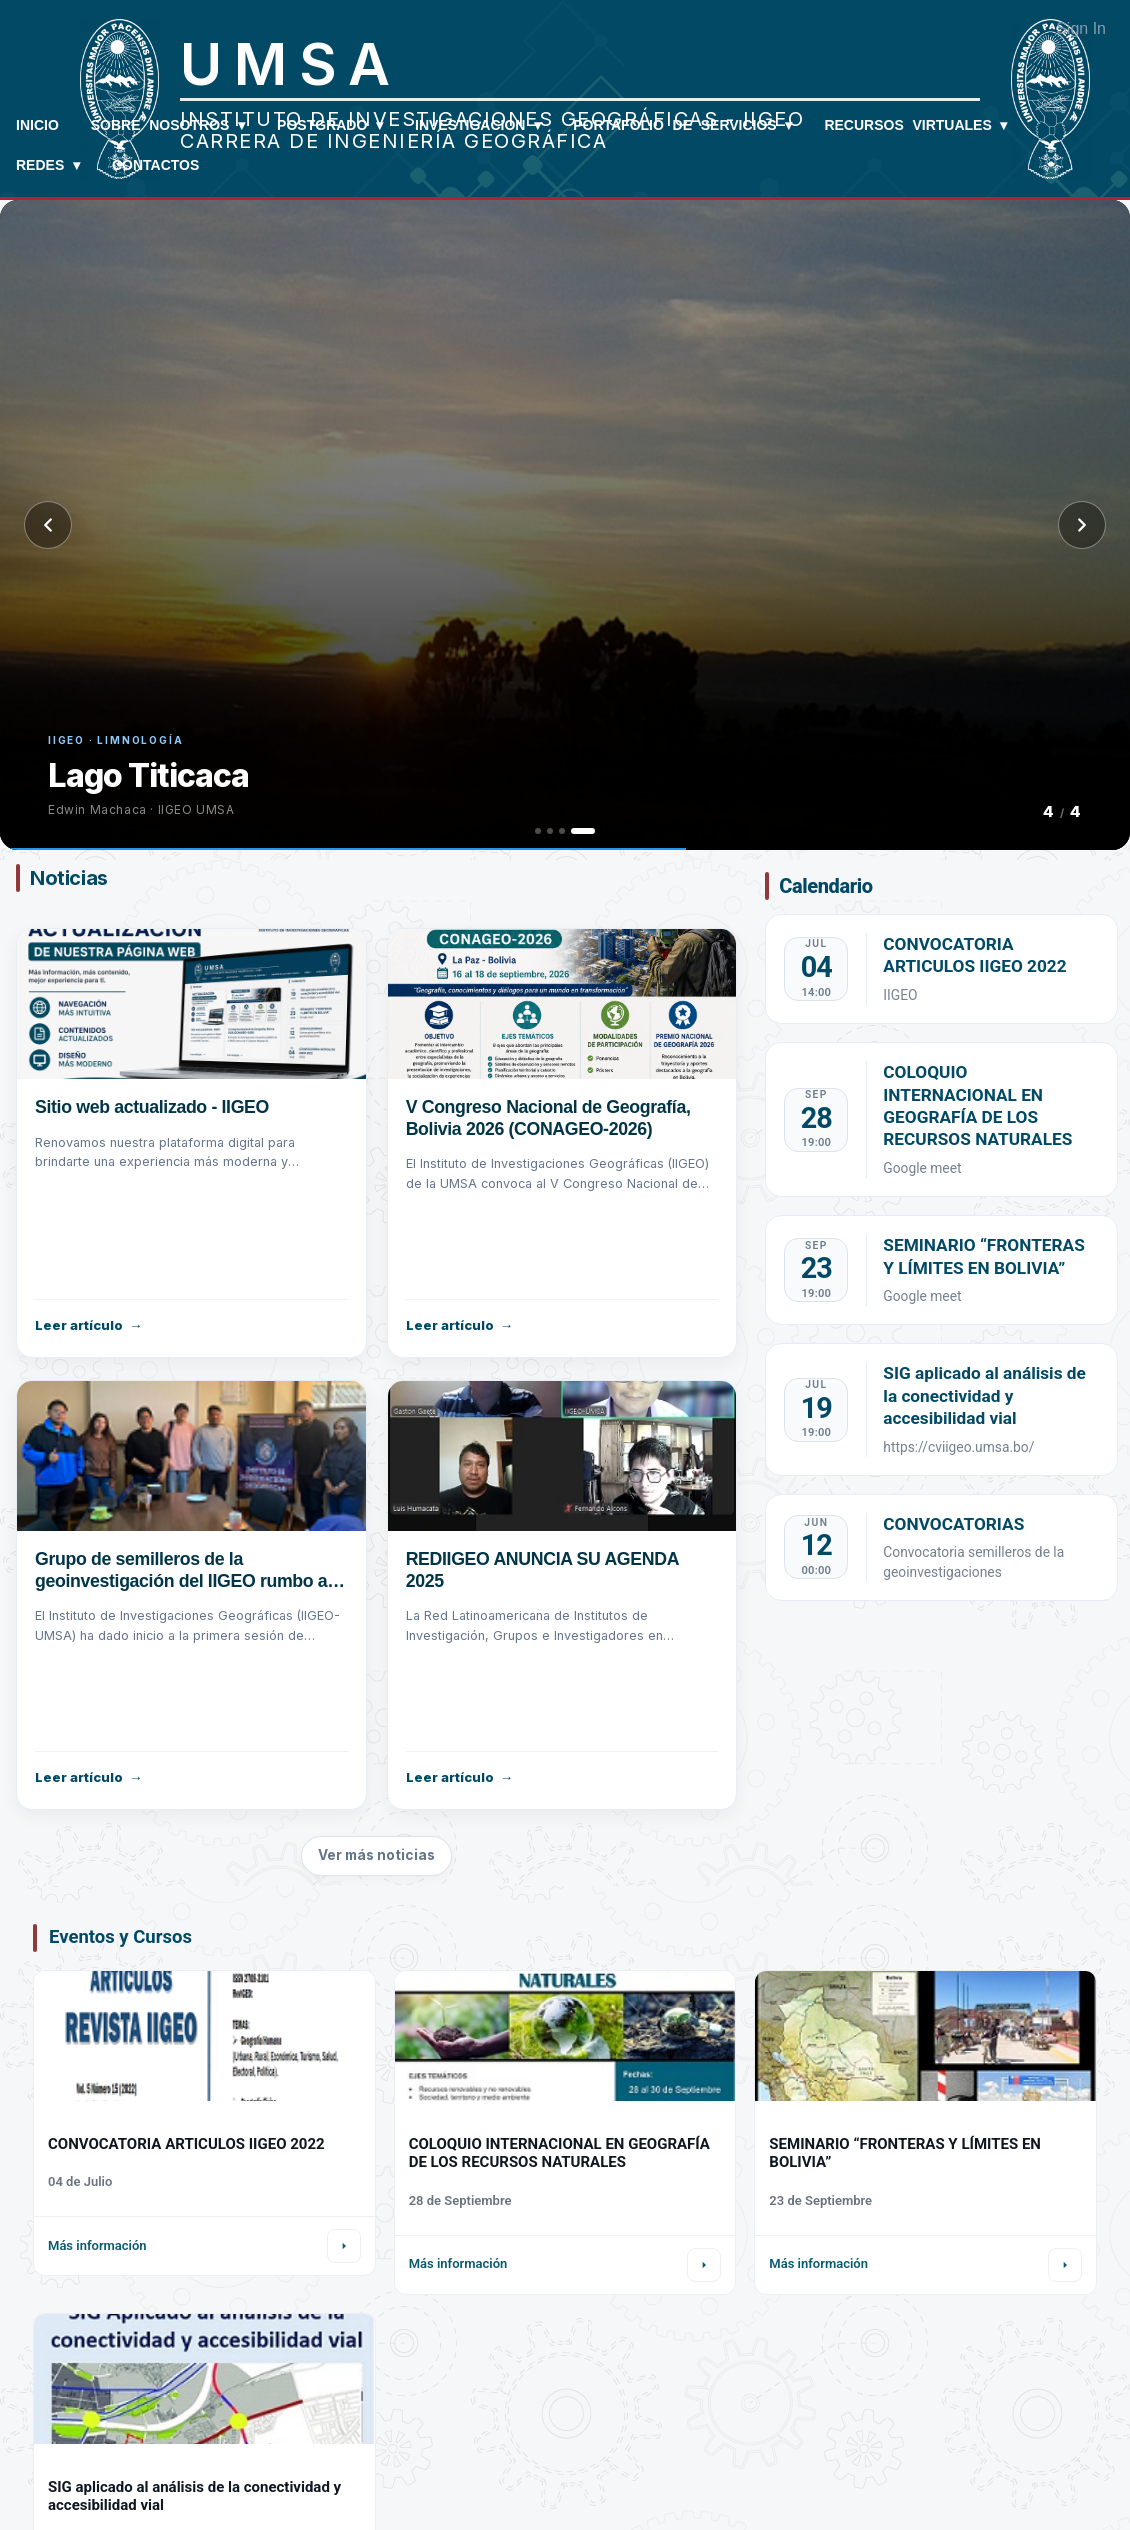 The image size is (1130, 2530). I want to click on Leer artículo, so click(79, 1325).